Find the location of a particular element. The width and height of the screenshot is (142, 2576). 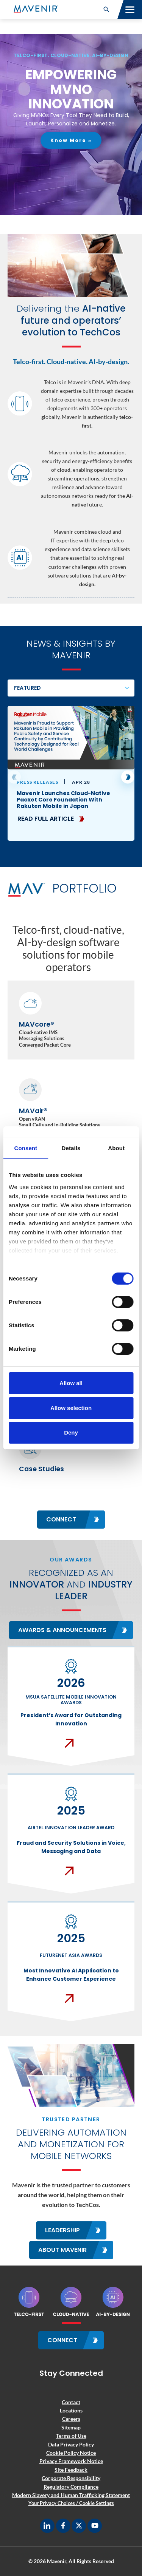

Modern Slavery and Human Trafficking Statement is located at coordinates (71, 2495).